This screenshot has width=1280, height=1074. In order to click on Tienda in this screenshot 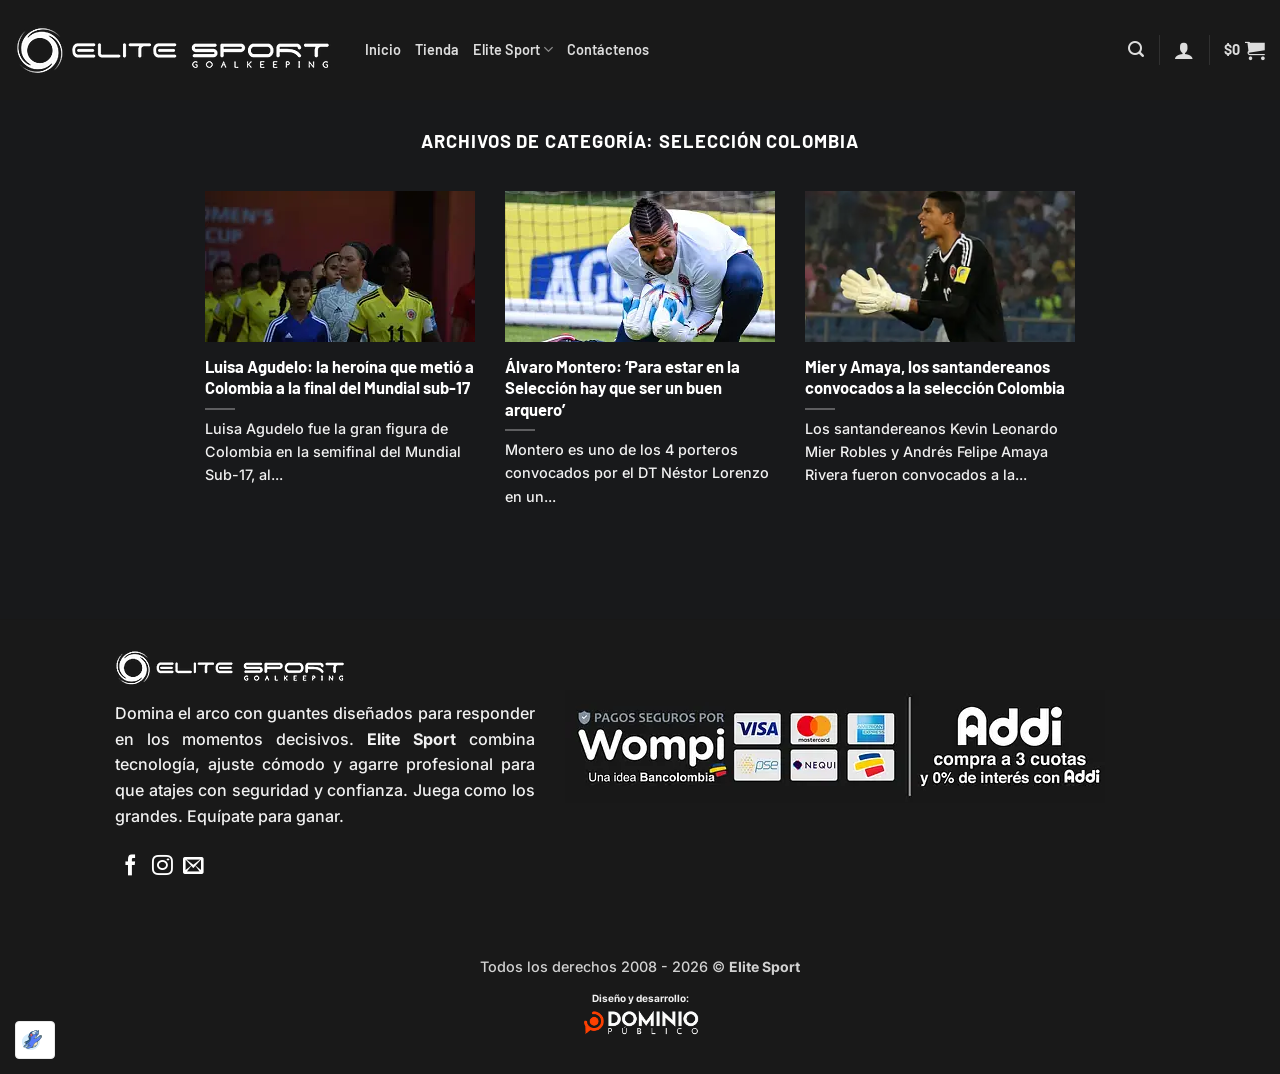, I will do `click(437, 49)`.